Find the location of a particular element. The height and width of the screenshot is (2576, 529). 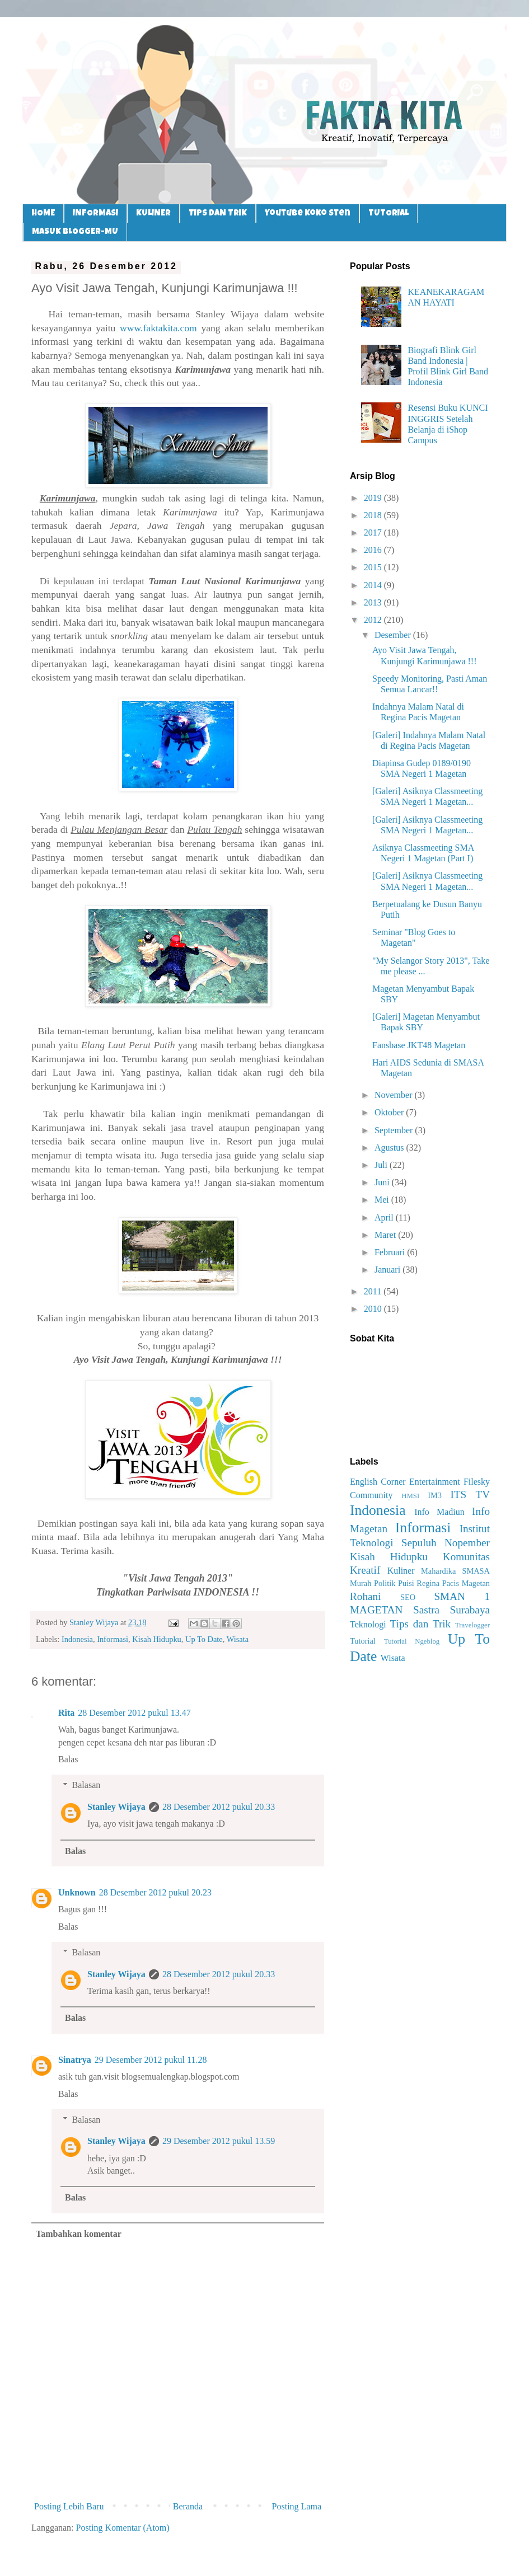

Surabaya is located at coordinates (470, 1610).